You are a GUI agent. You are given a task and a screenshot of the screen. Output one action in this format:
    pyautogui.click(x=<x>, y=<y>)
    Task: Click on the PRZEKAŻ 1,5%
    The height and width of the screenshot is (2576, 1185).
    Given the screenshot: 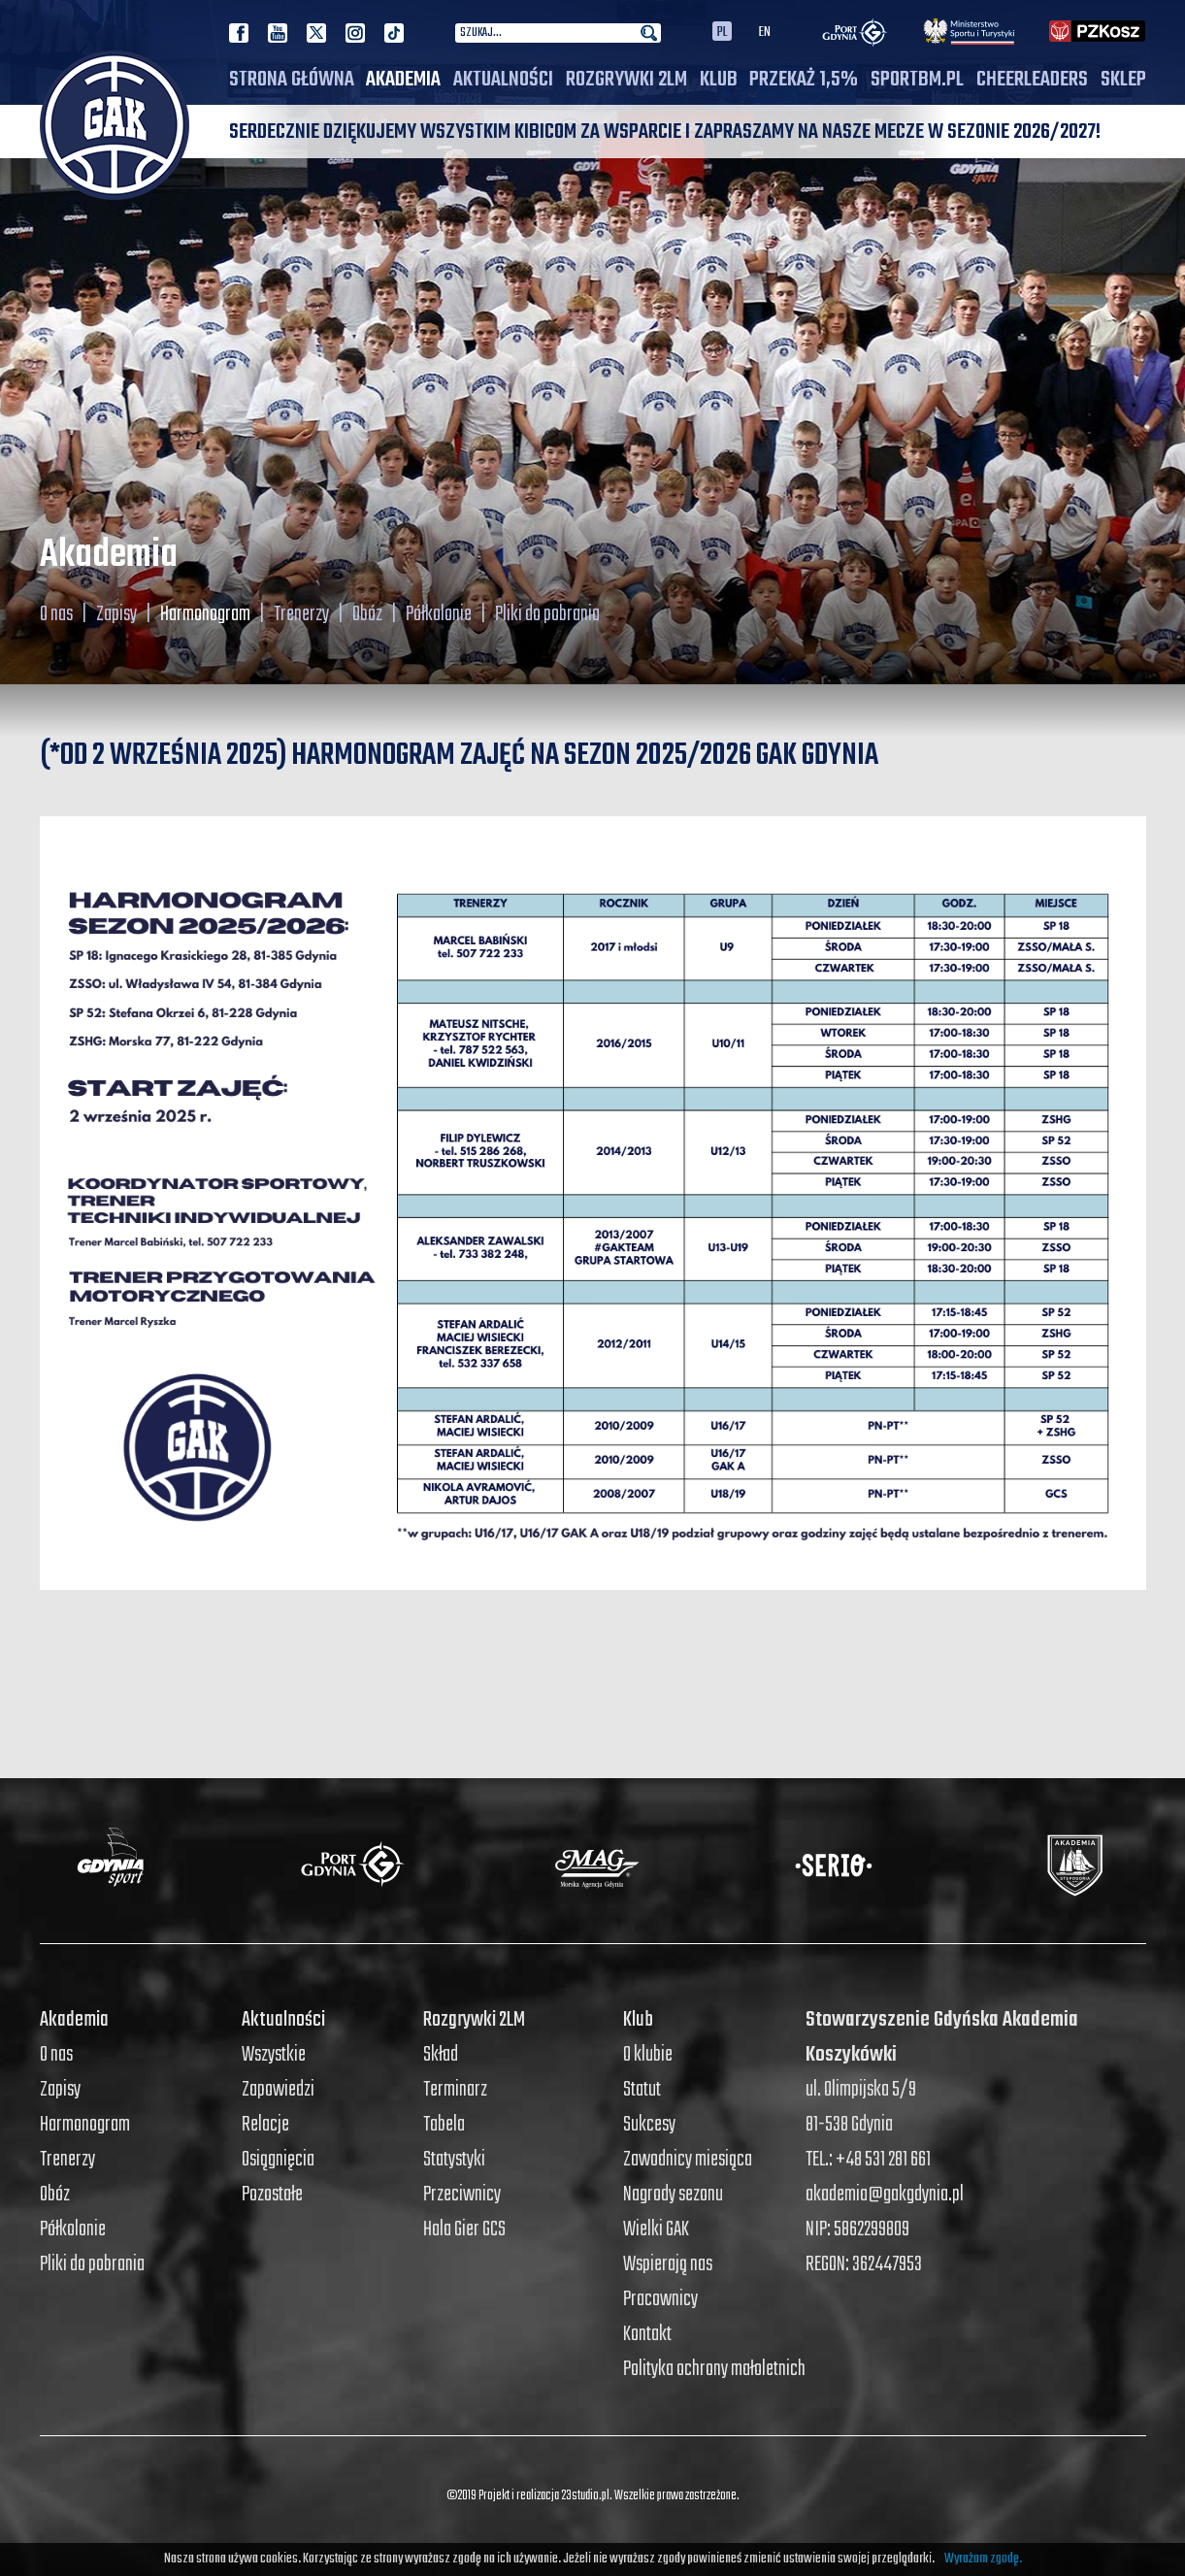 What is the action you would take?
    pyautogui.click(x=803, y=79)
    